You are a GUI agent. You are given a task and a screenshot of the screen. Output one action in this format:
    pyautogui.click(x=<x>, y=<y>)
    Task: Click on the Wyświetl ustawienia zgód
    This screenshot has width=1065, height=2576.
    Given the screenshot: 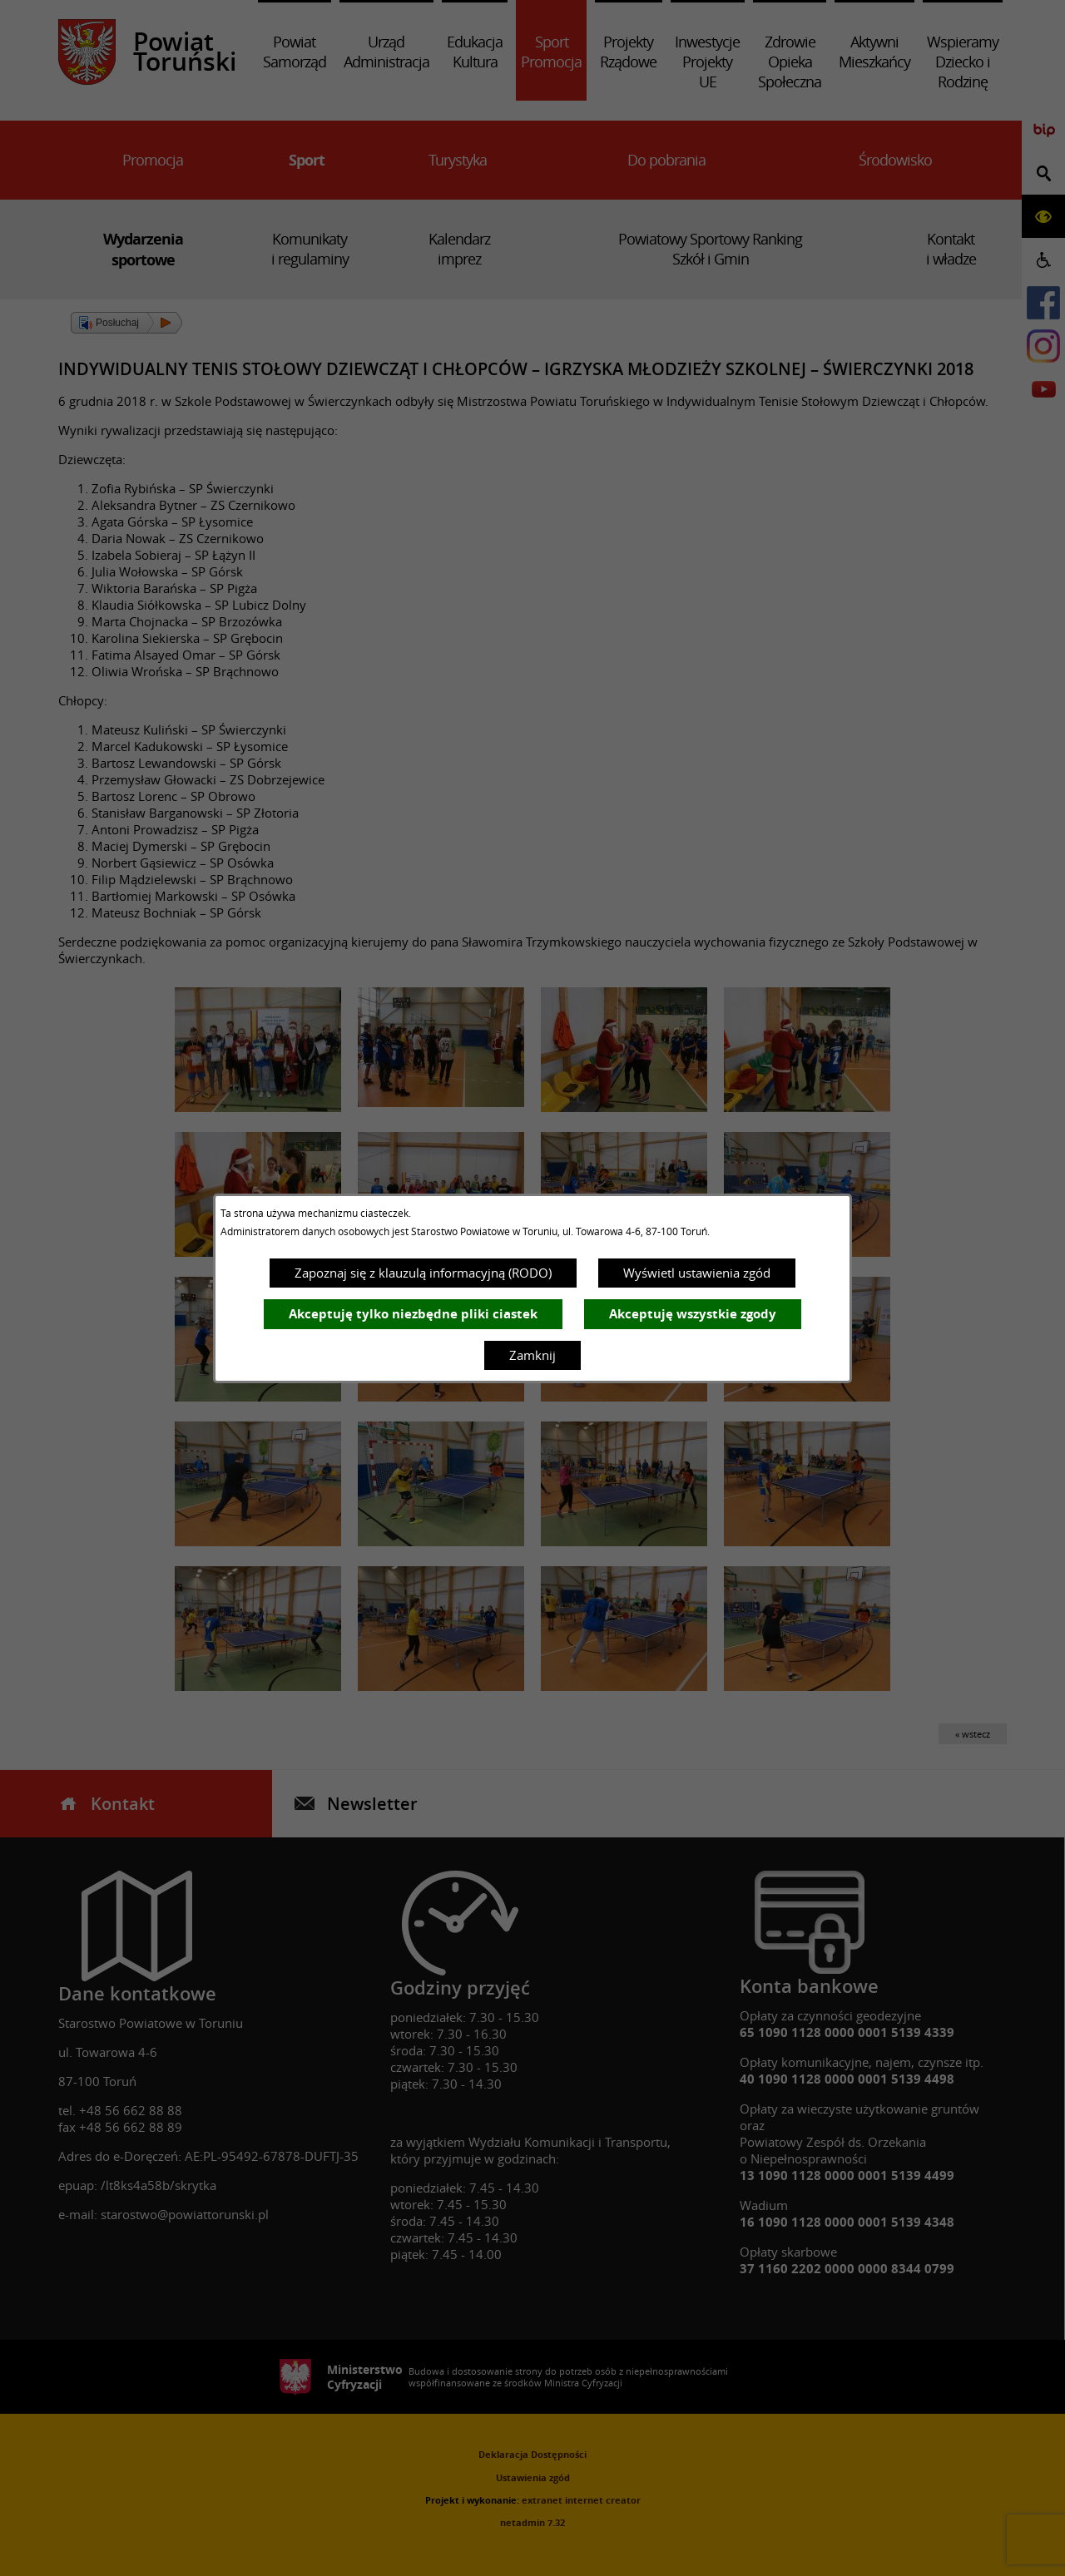 What is the action you would take?
    pyautogui.click(x=696, y=1272)
    